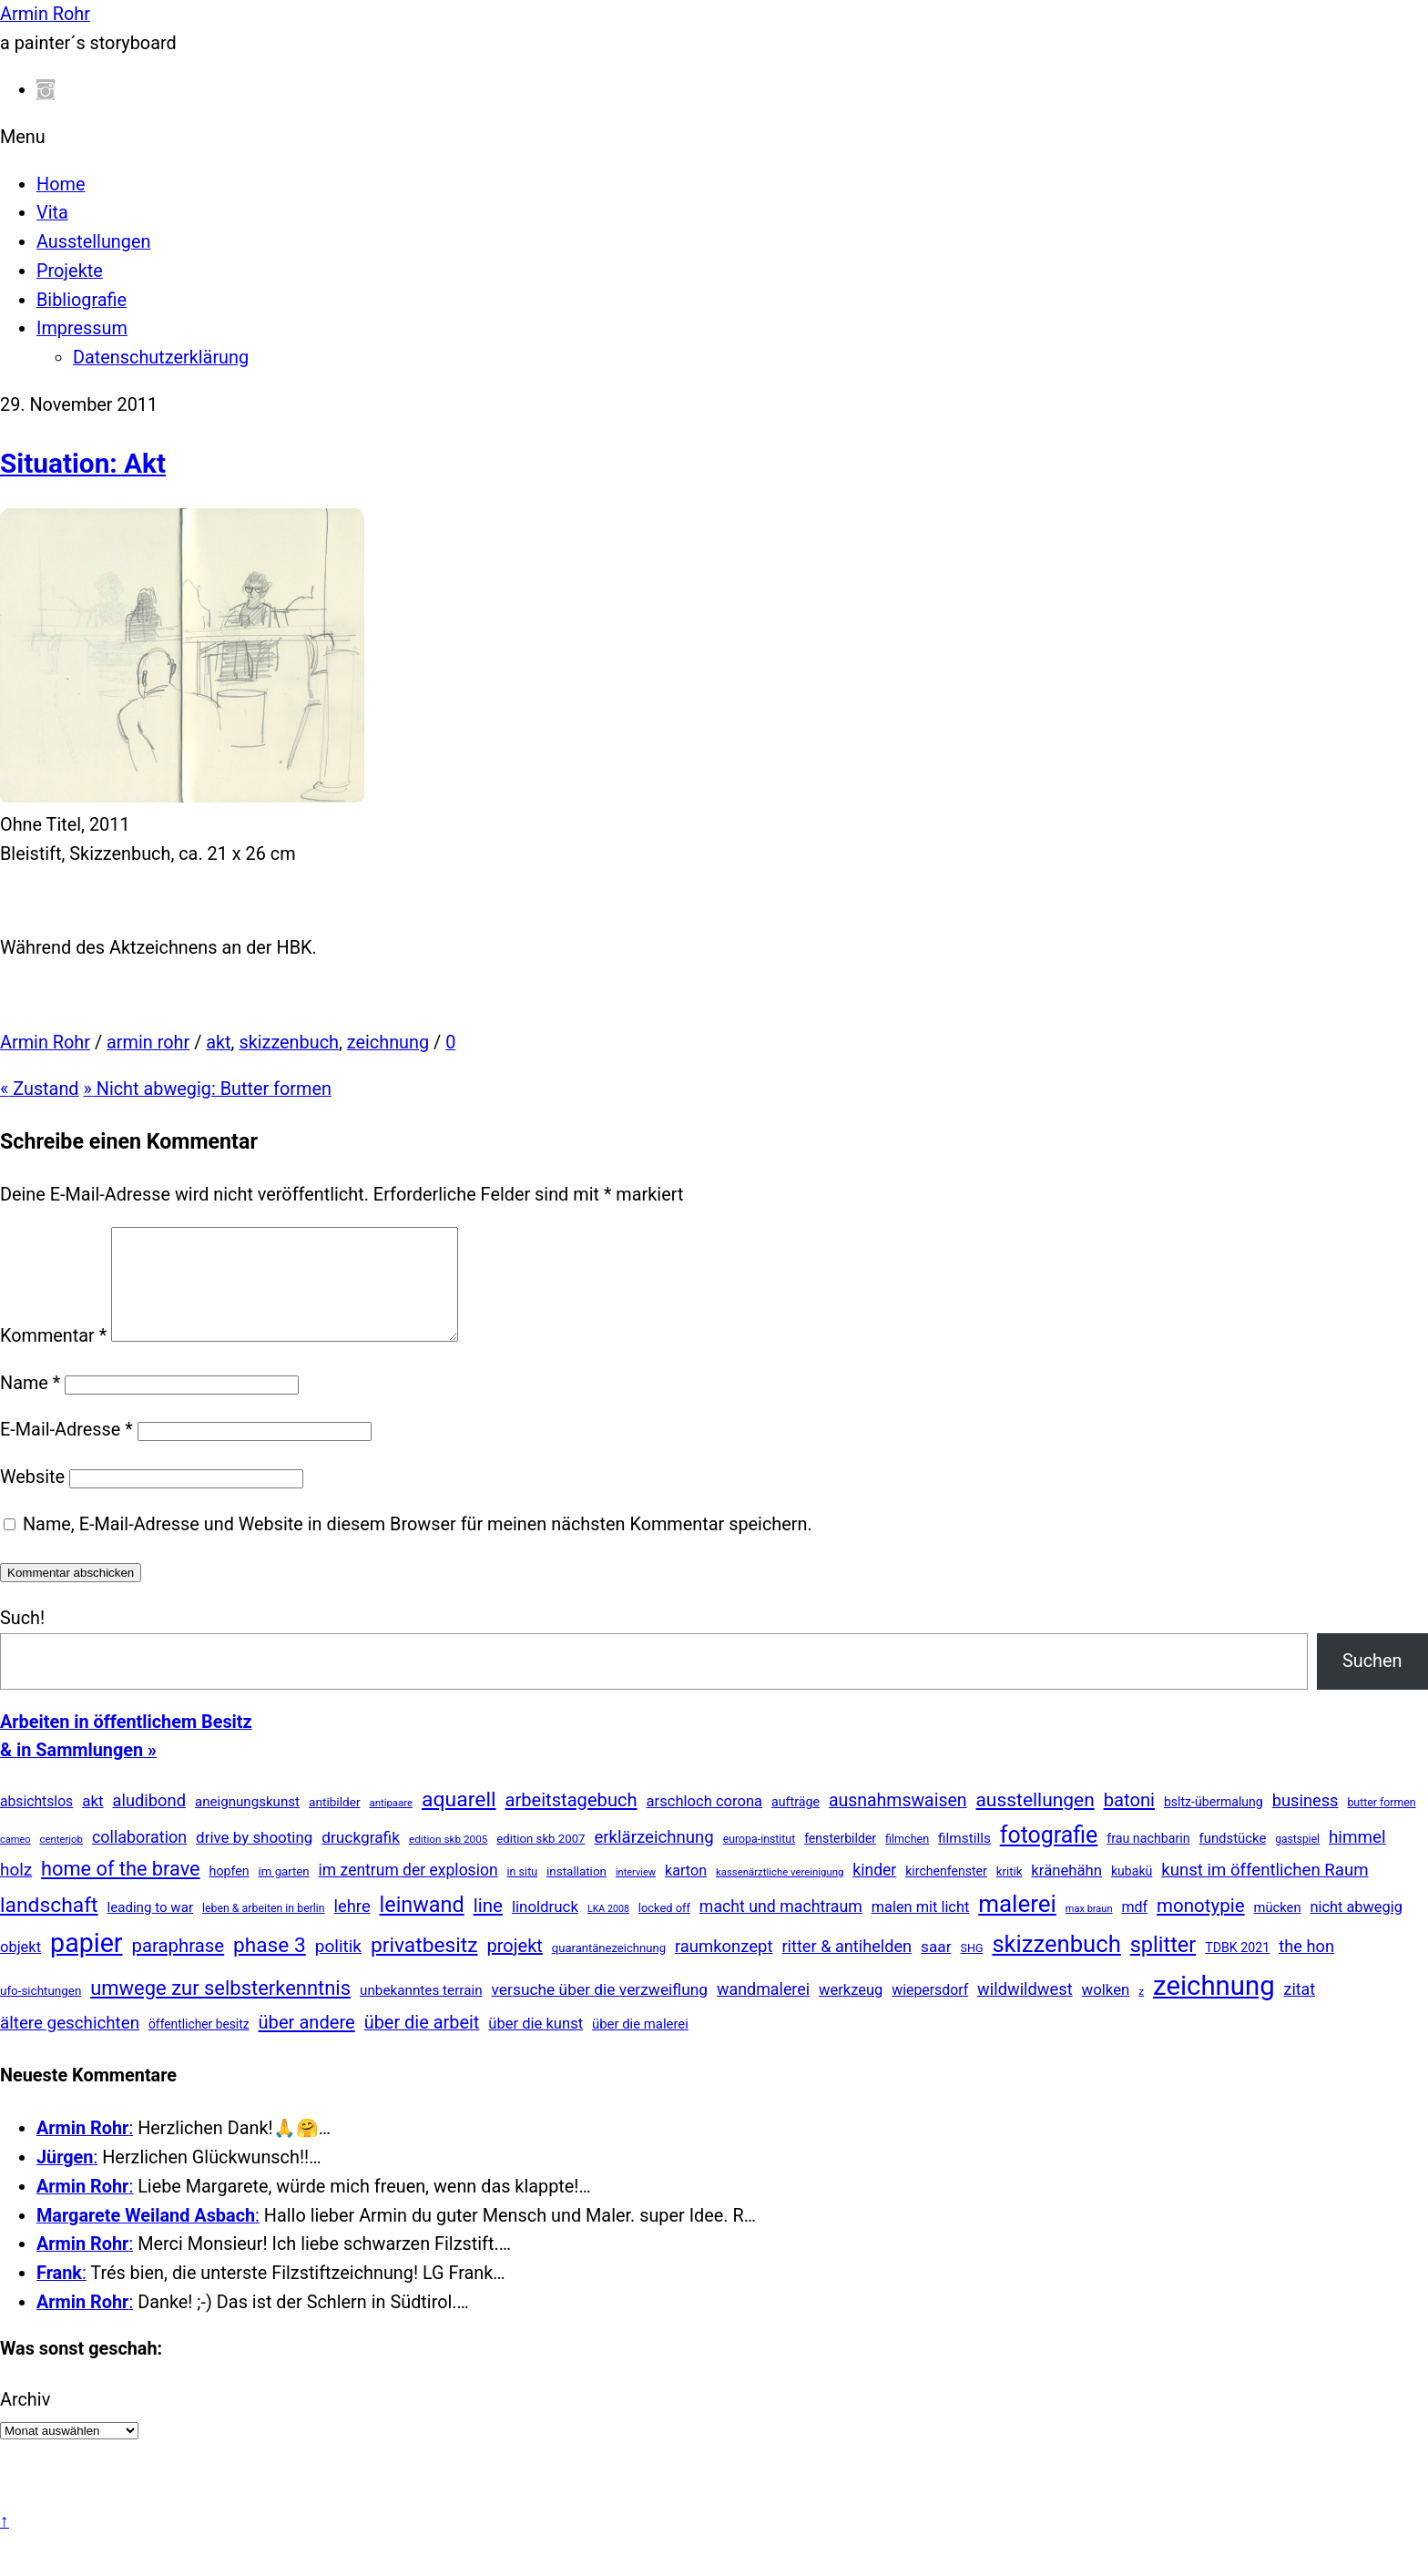 The width and height of the screenshot is (1428, 2576). I want to click on Vita, so click(52, 212).